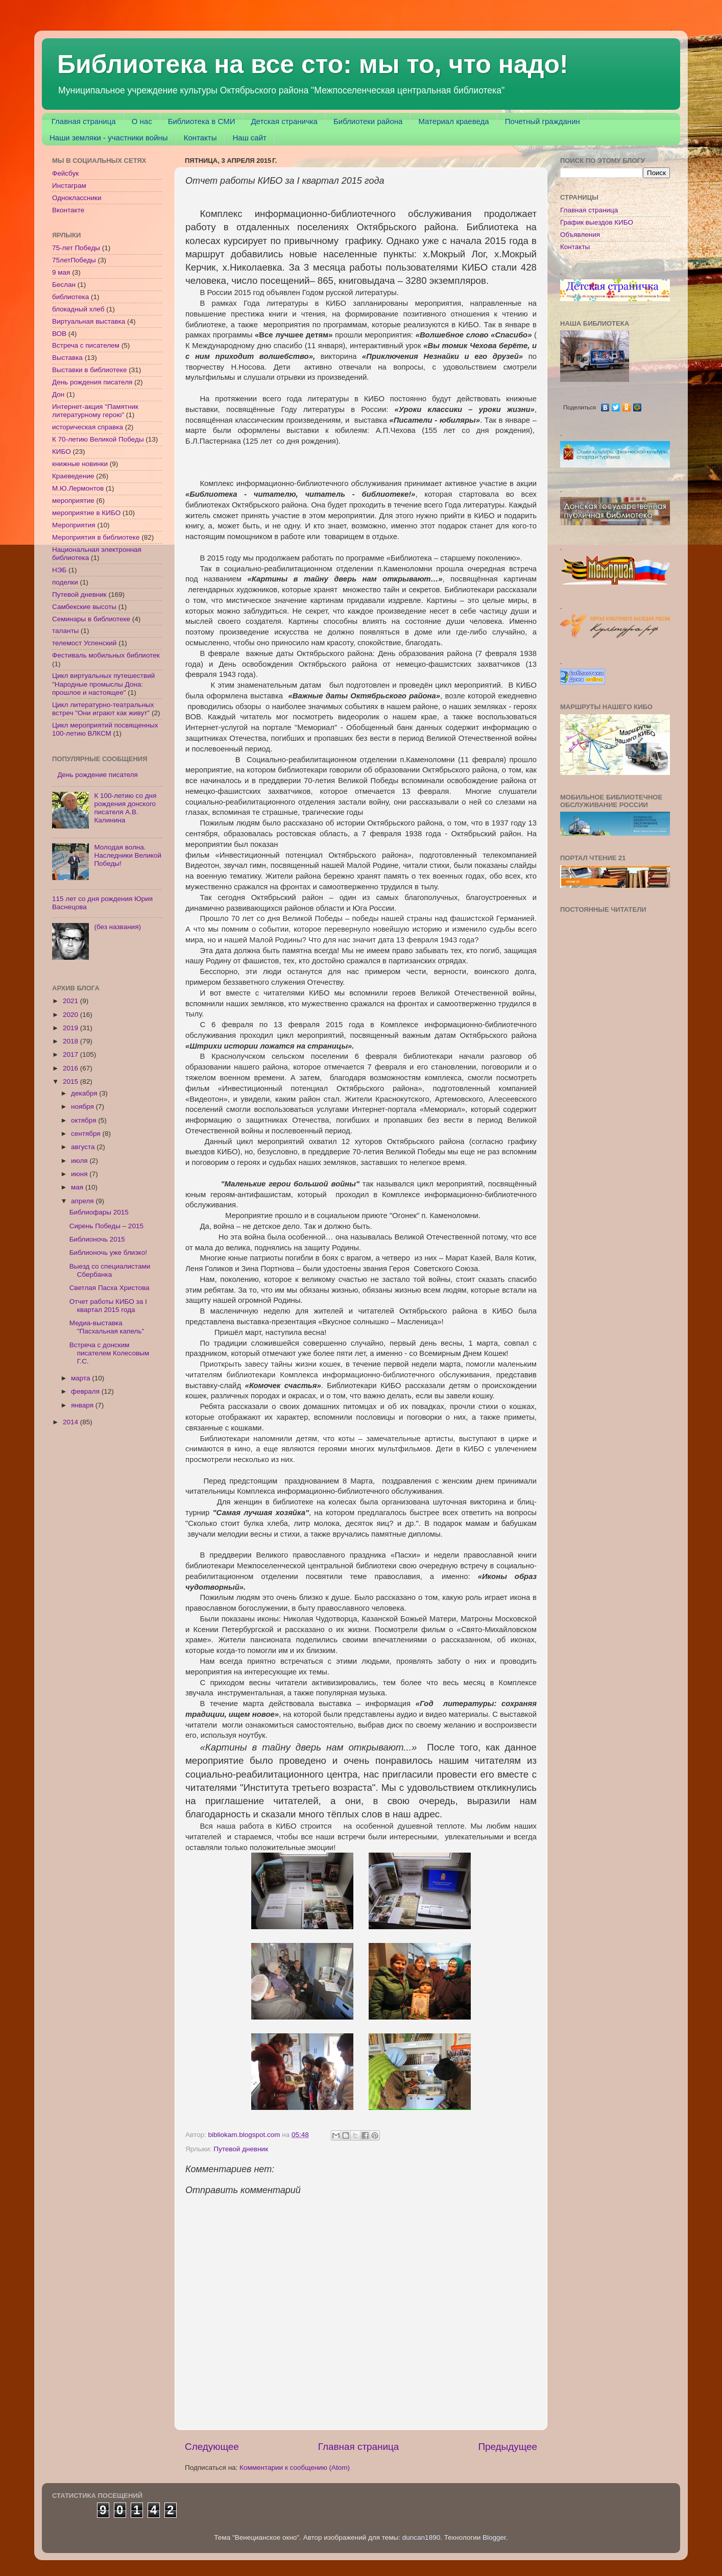  I want to click on Следующее, so click(212, 2446).